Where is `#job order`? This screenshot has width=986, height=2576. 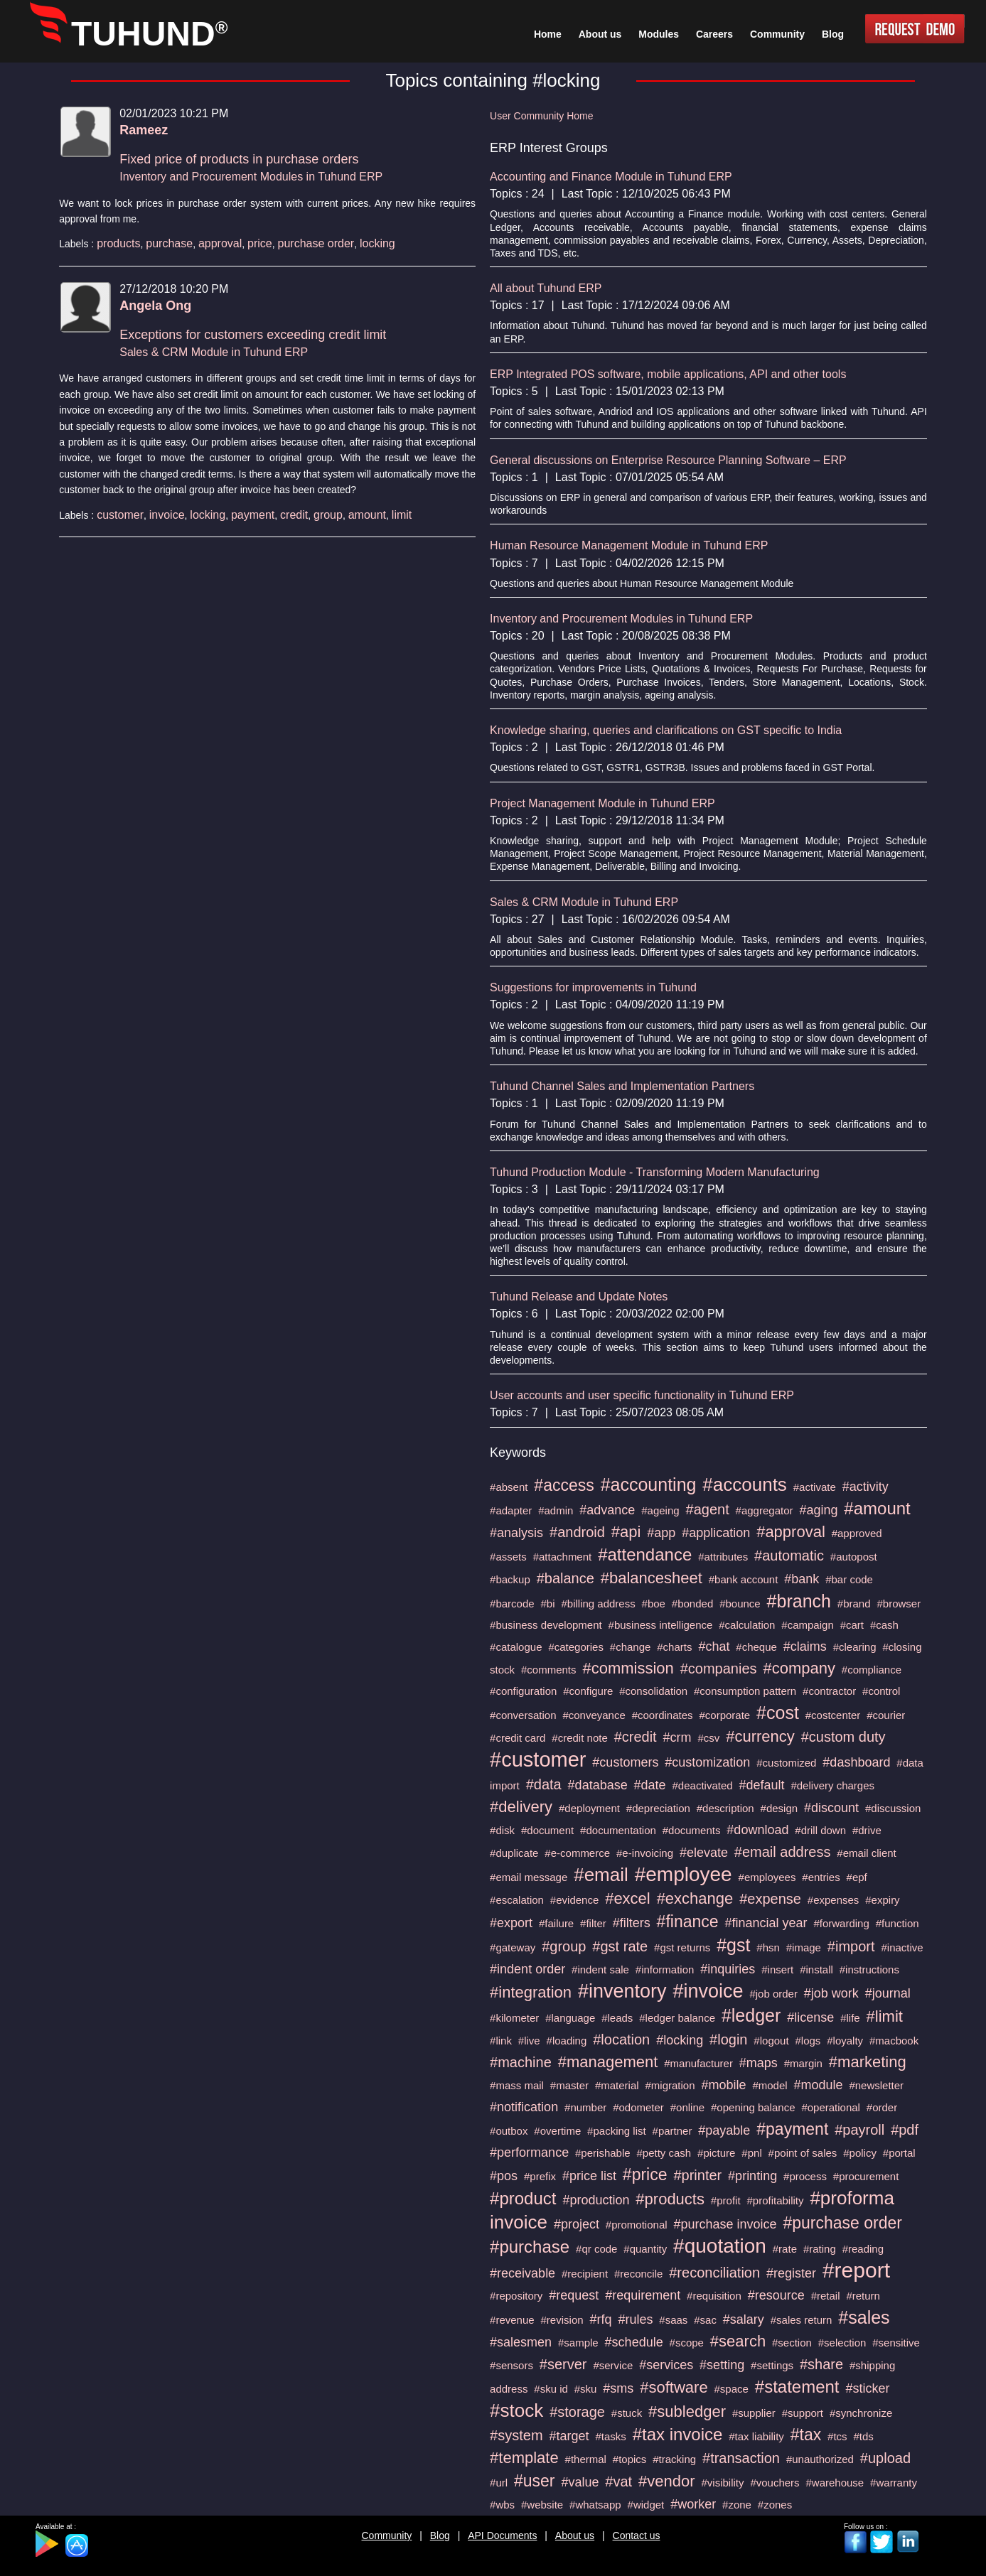
#job order is located at coordinates (773, 1994).